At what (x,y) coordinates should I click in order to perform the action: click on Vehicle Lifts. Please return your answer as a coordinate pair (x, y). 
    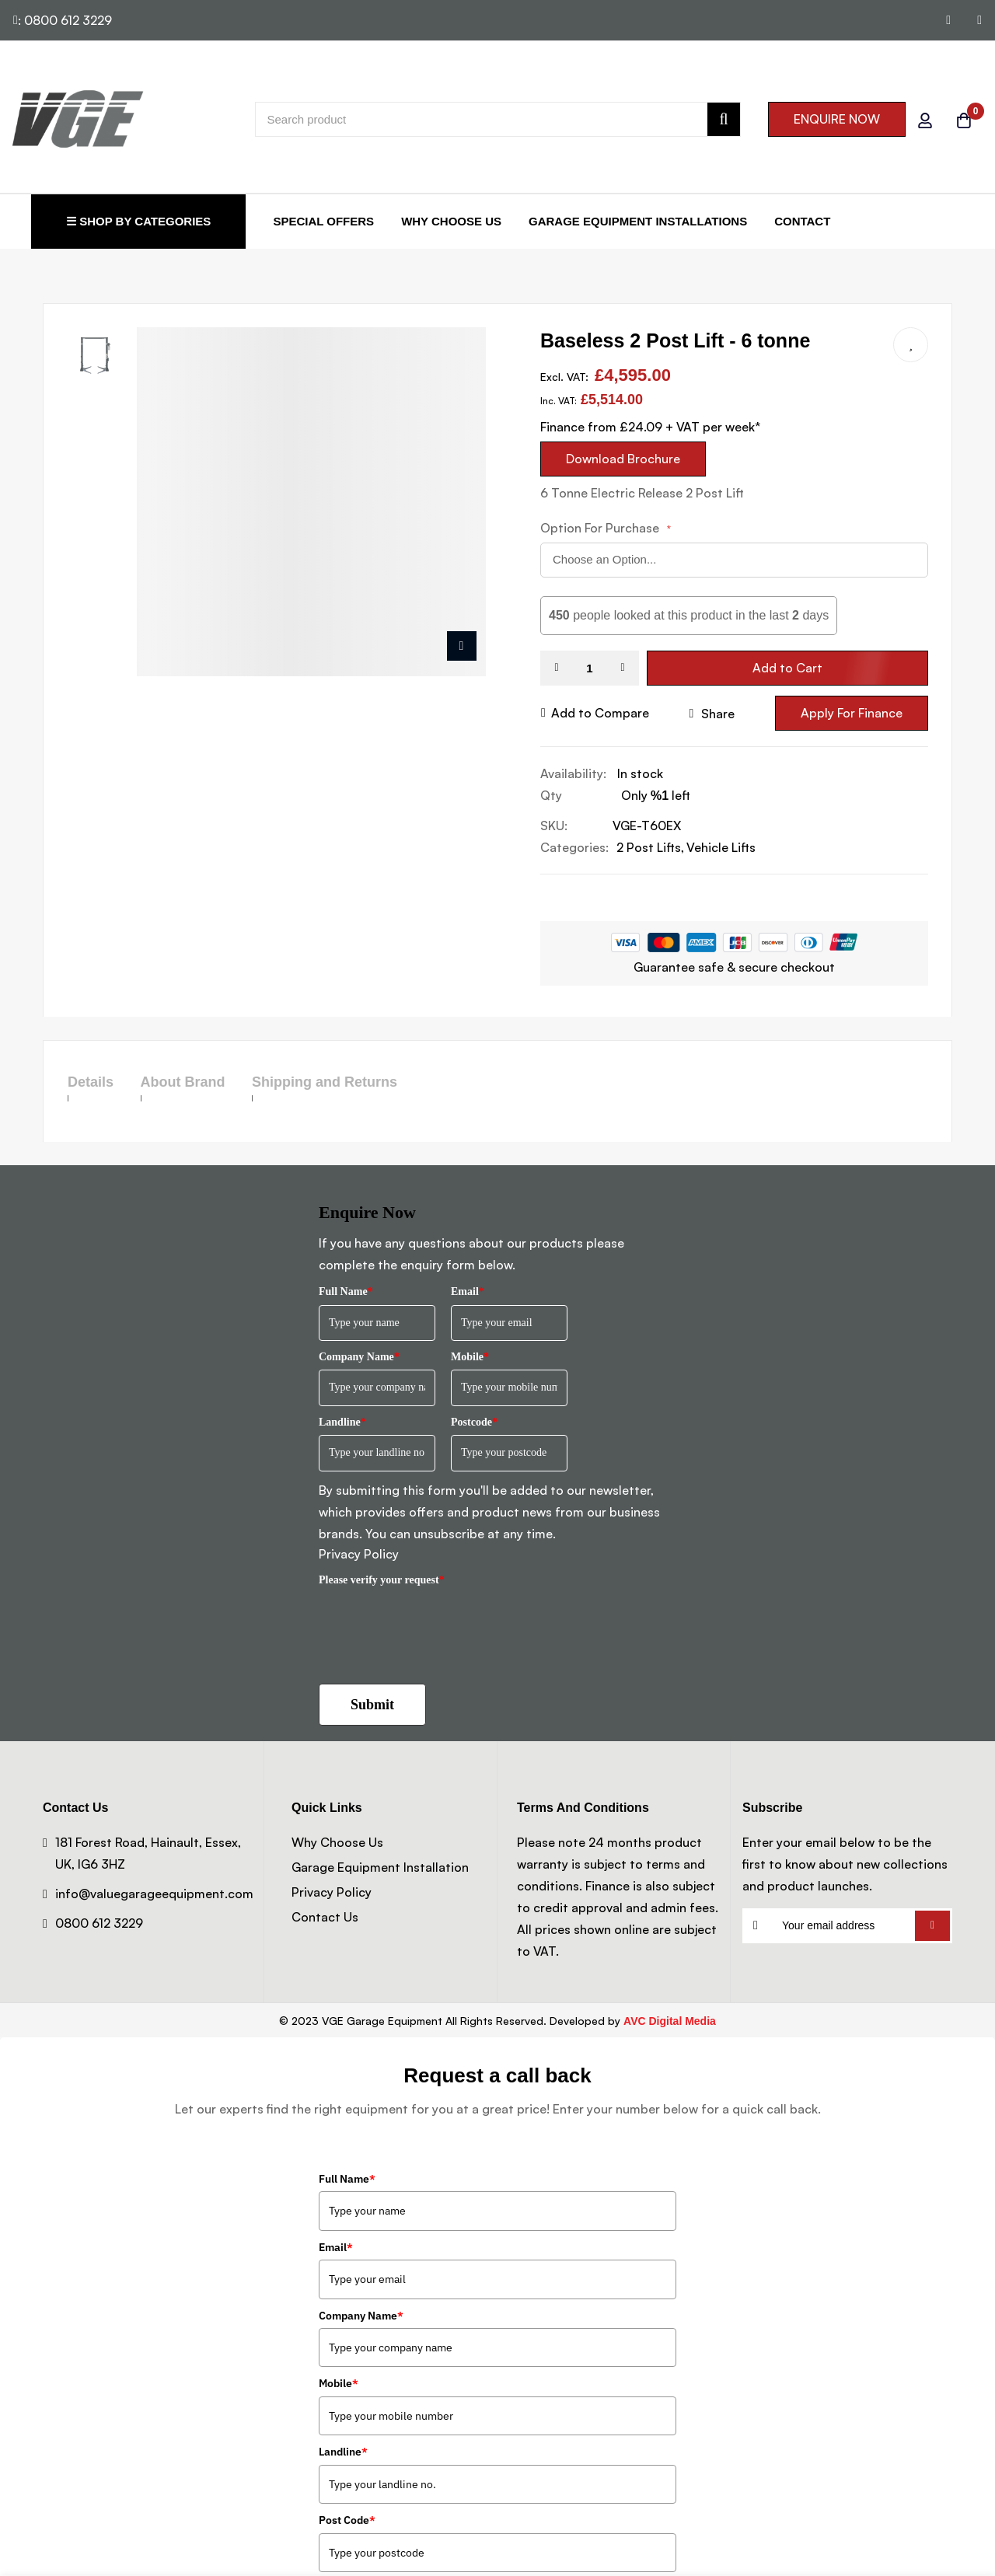
    Looking at the image, I should click on (721, 847).